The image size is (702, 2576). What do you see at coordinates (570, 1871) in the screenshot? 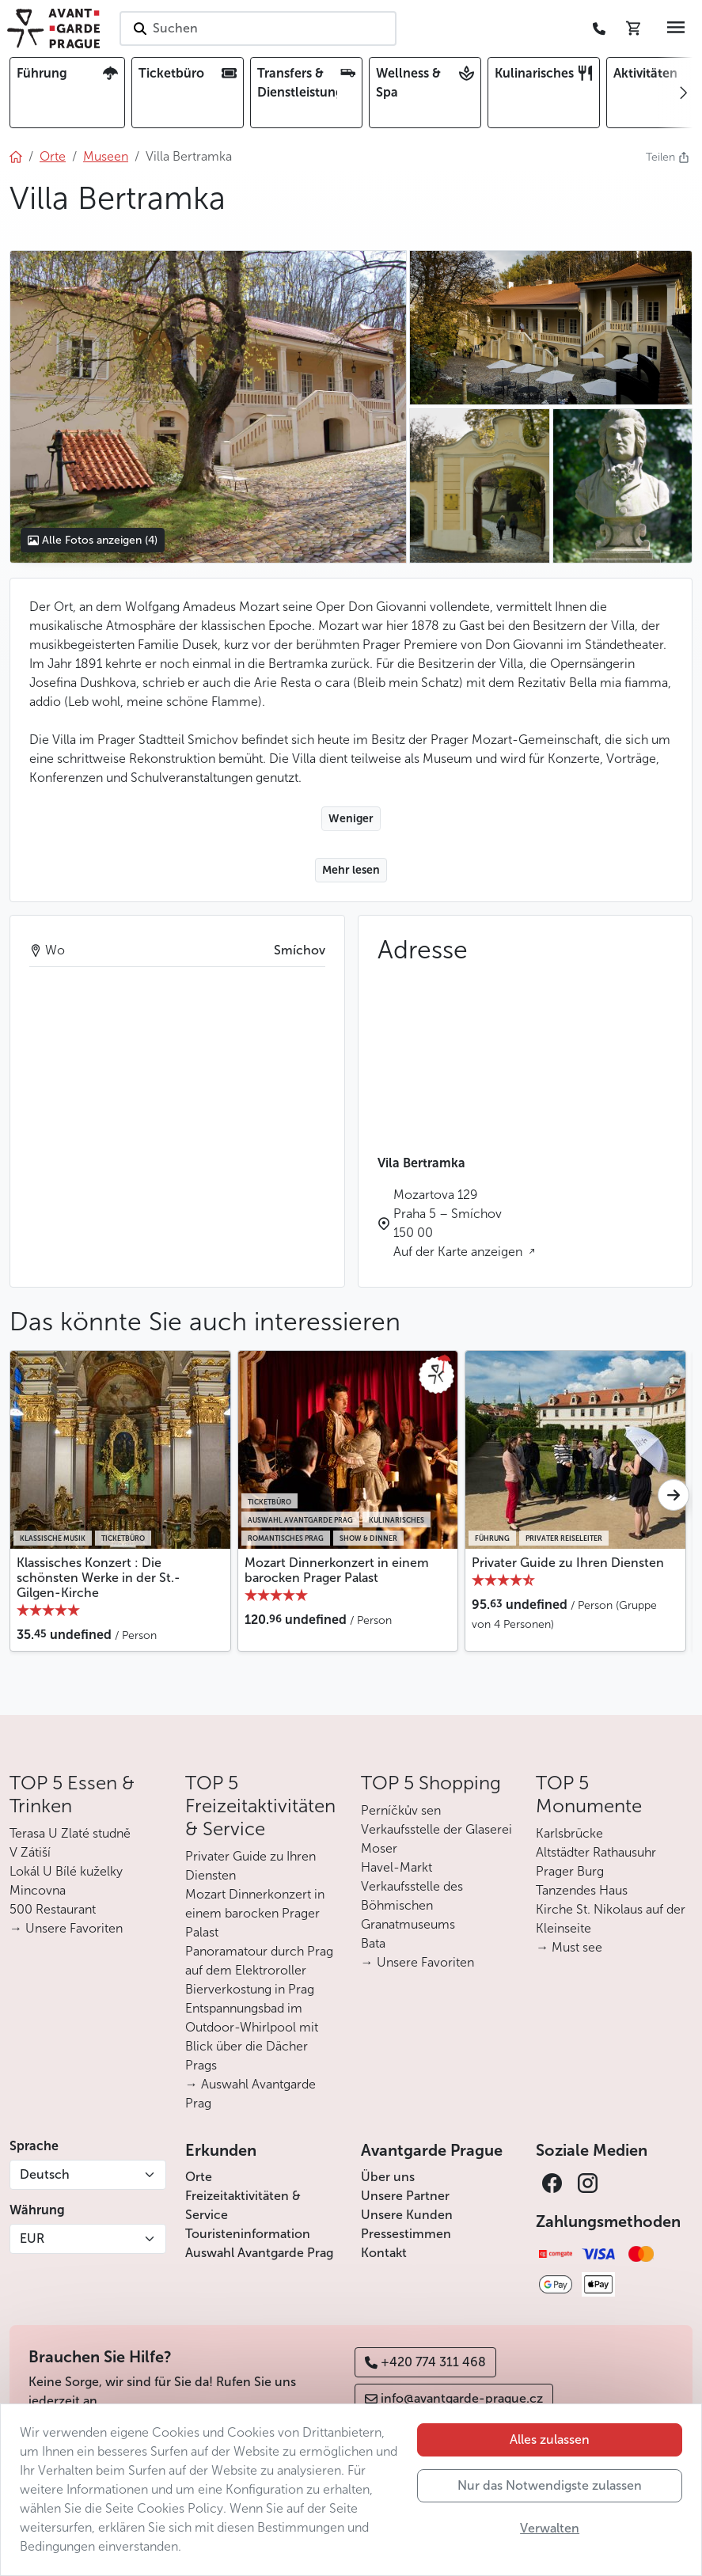
I see `Prager Burg` at bounding box center [570, 1871].